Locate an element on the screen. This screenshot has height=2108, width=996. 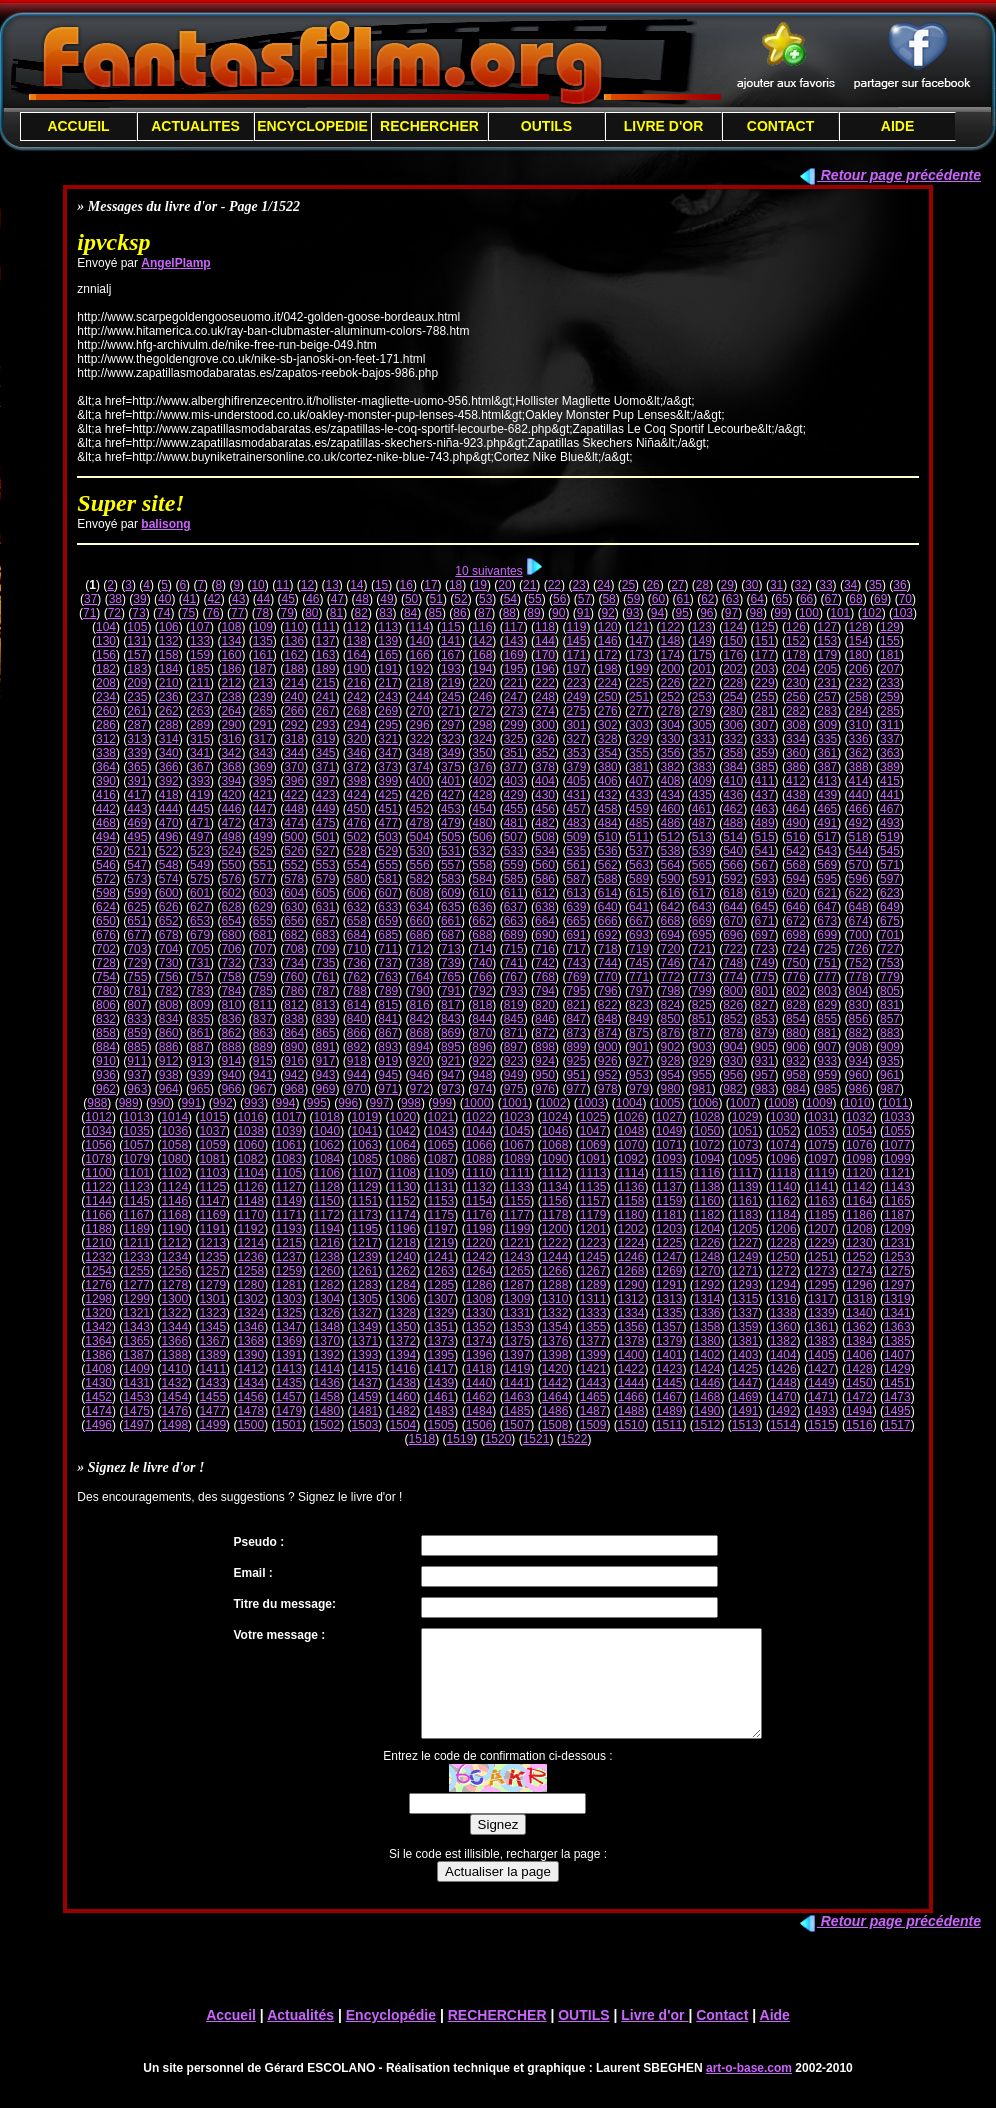
581 is located at coordinates (388, 879).